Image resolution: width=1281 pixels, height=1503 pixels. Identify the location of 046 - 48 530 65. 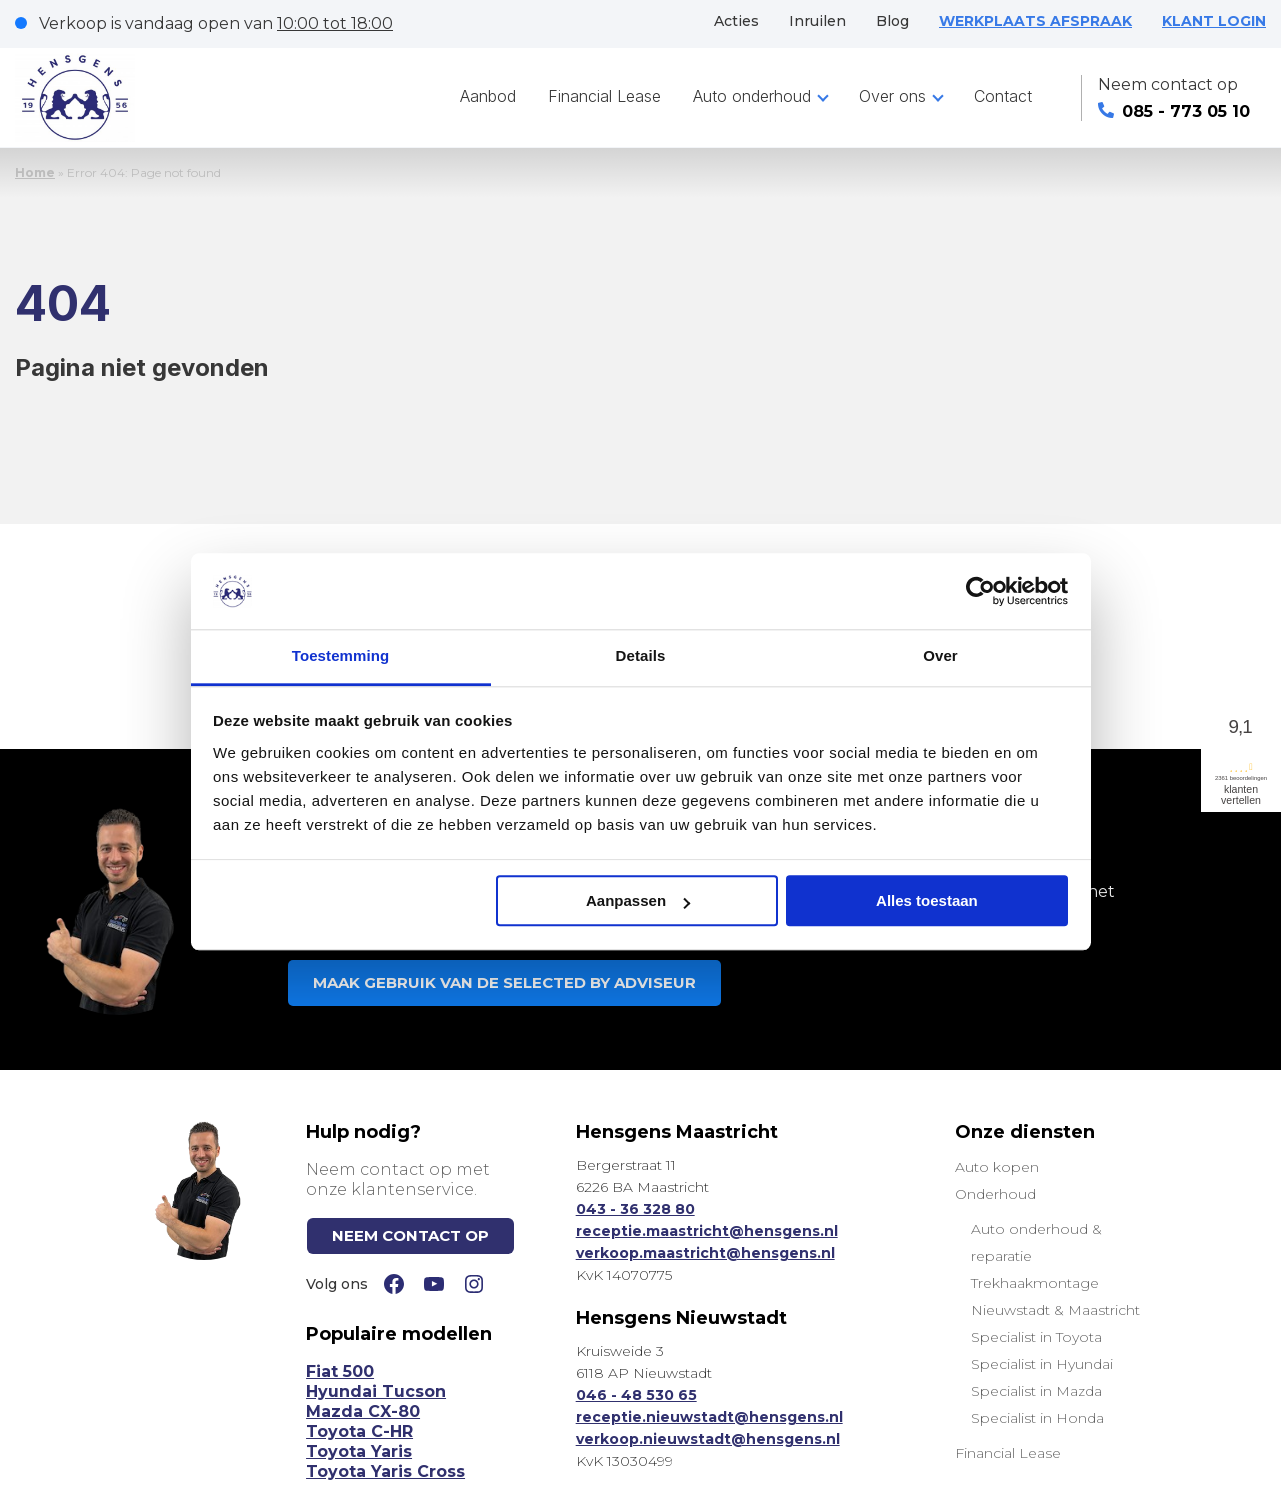
(636, 1395).